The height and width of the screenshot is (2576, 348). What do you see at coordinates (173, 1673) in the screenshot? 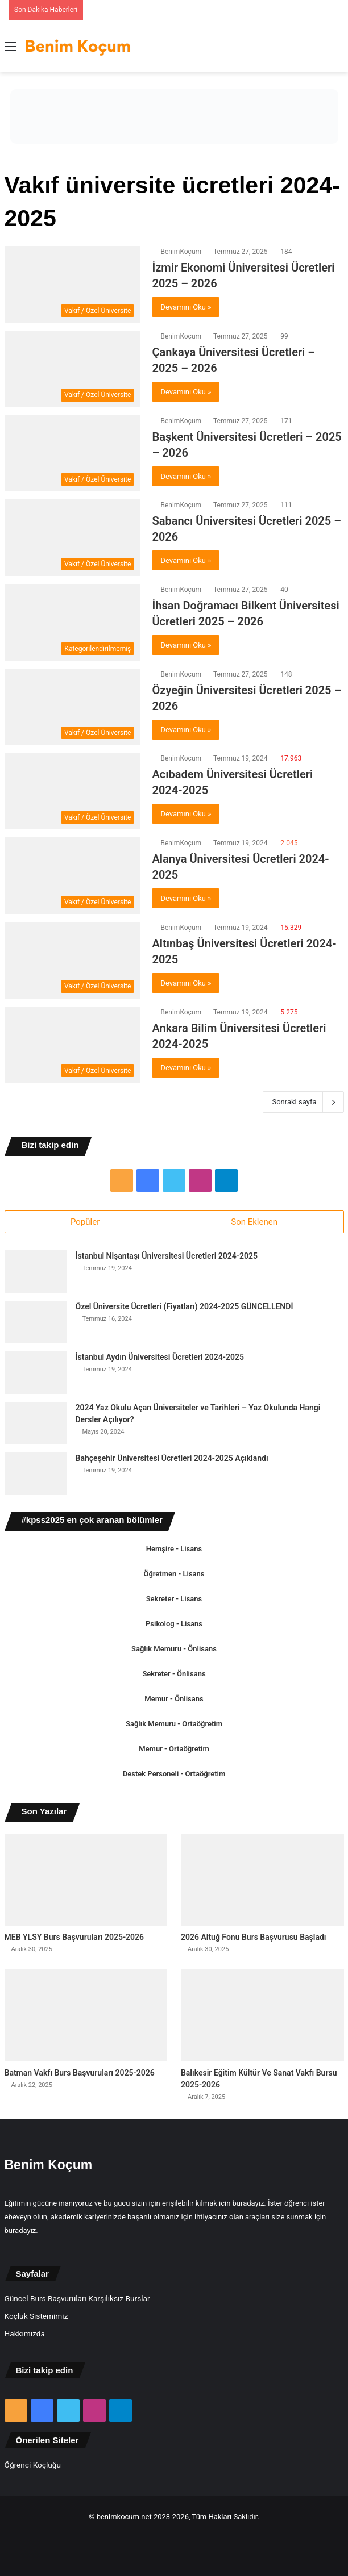
I see `Sekreter - Önlisans` at bounding box center [173, 1673].